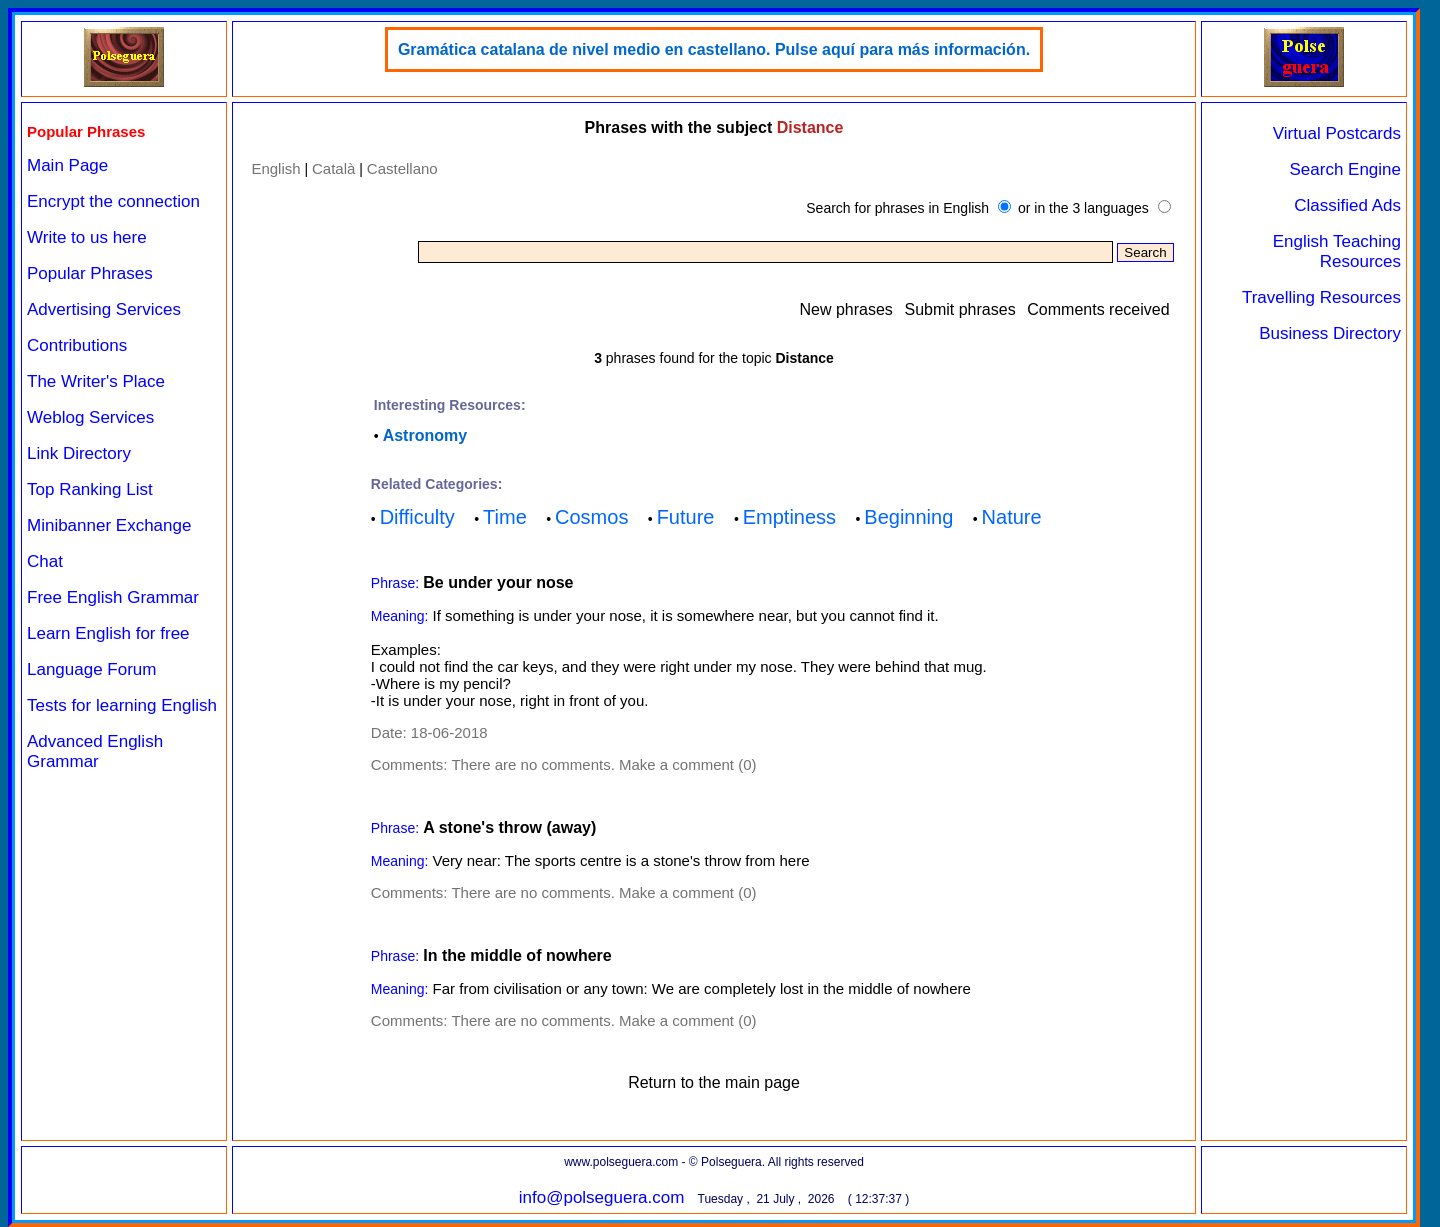  I want to click on There are no comments. Make a comment (0), so click(603, 764).